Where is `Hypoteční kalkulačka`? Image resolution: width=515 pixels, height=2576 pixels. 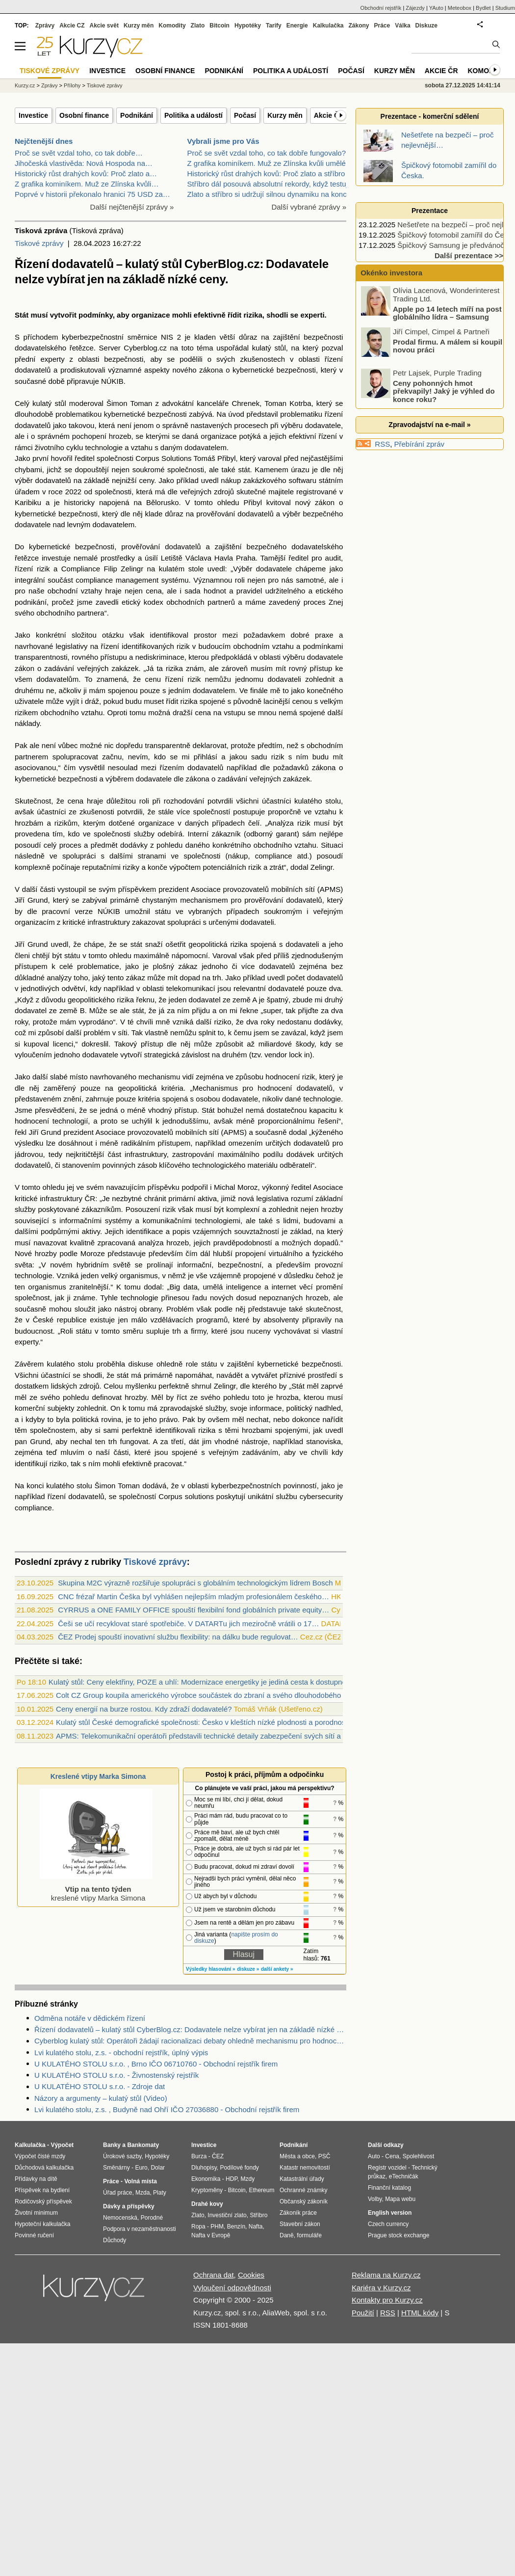
Hypoteční kalkulačka is located at coordinates (42, 2224).